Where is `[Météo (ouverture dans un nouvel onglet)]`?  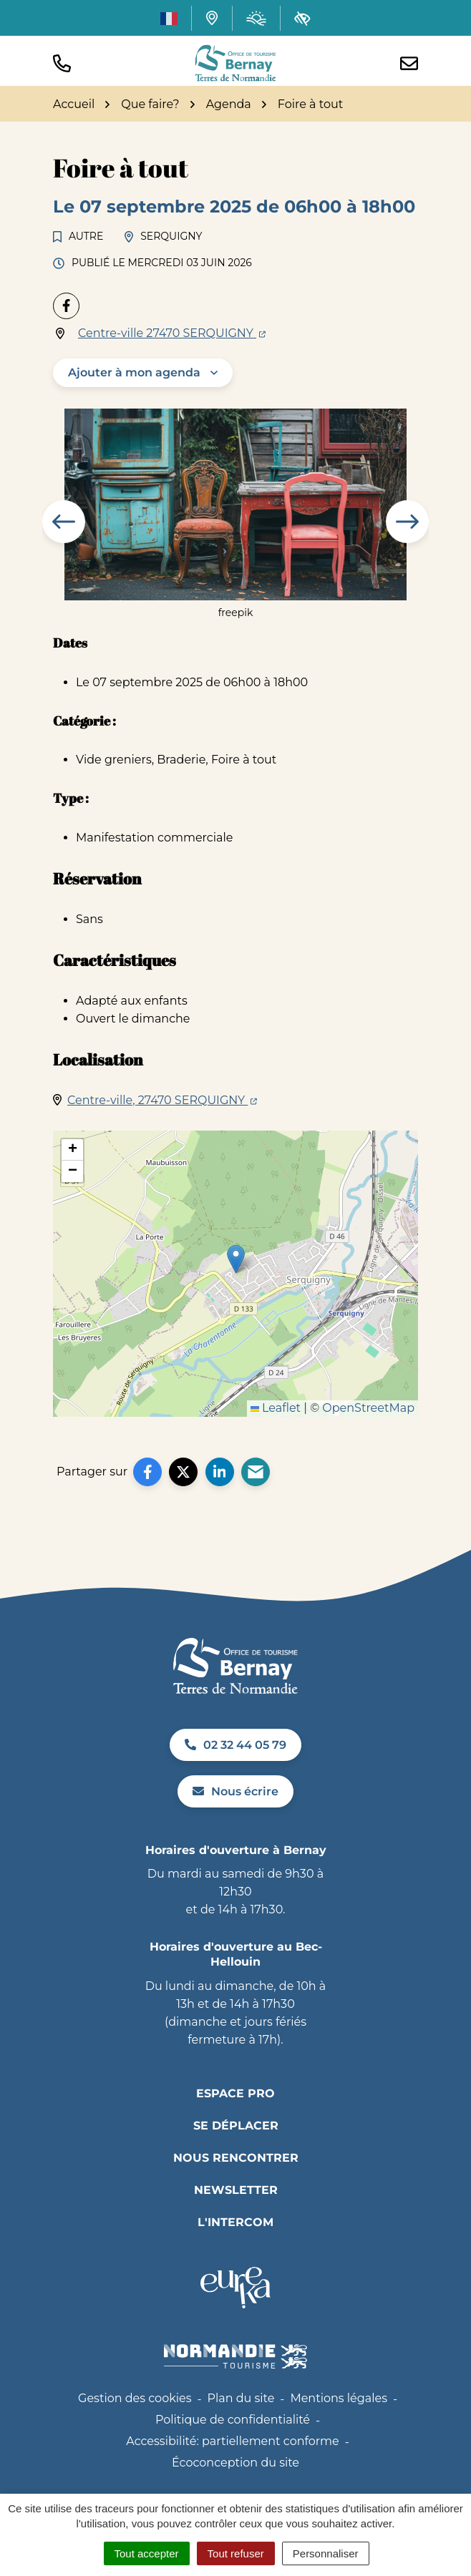 [Météo (ouverture dans un nouvel onglet)] is located at coordinates (256, 18).